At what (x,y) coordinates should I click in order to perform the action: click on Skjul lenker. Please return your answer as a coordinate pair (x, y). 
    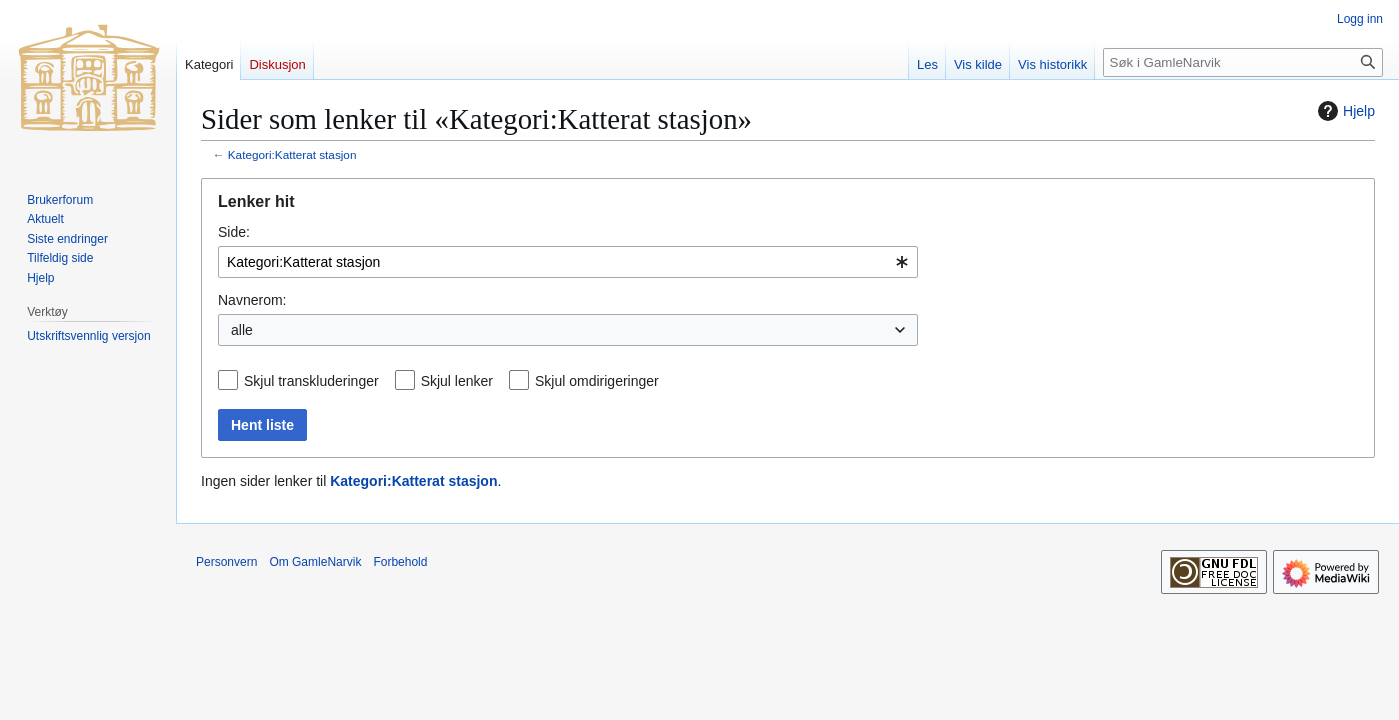
    Looking at the image, I should click on (457, 381).